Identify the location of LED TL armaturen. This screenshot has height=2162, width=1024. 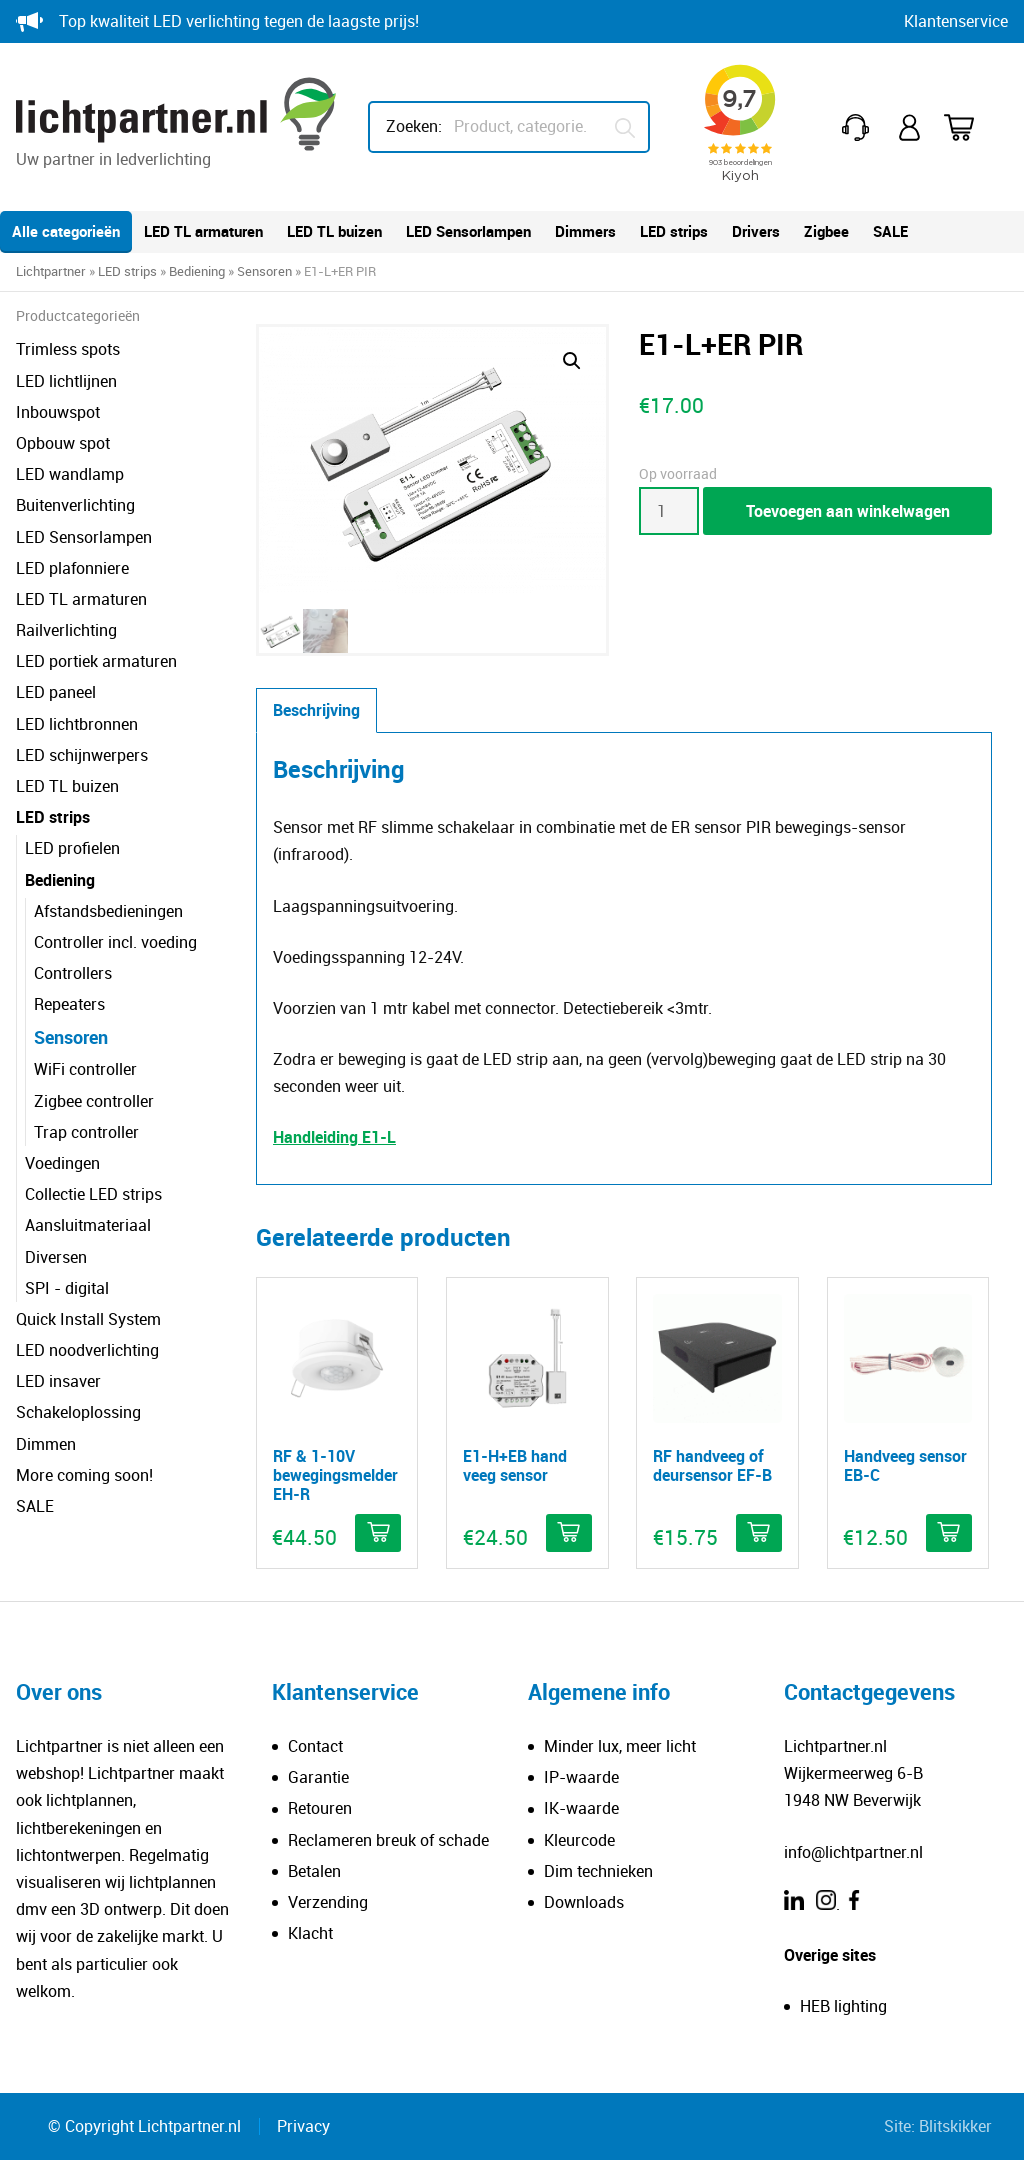
(203, 231).